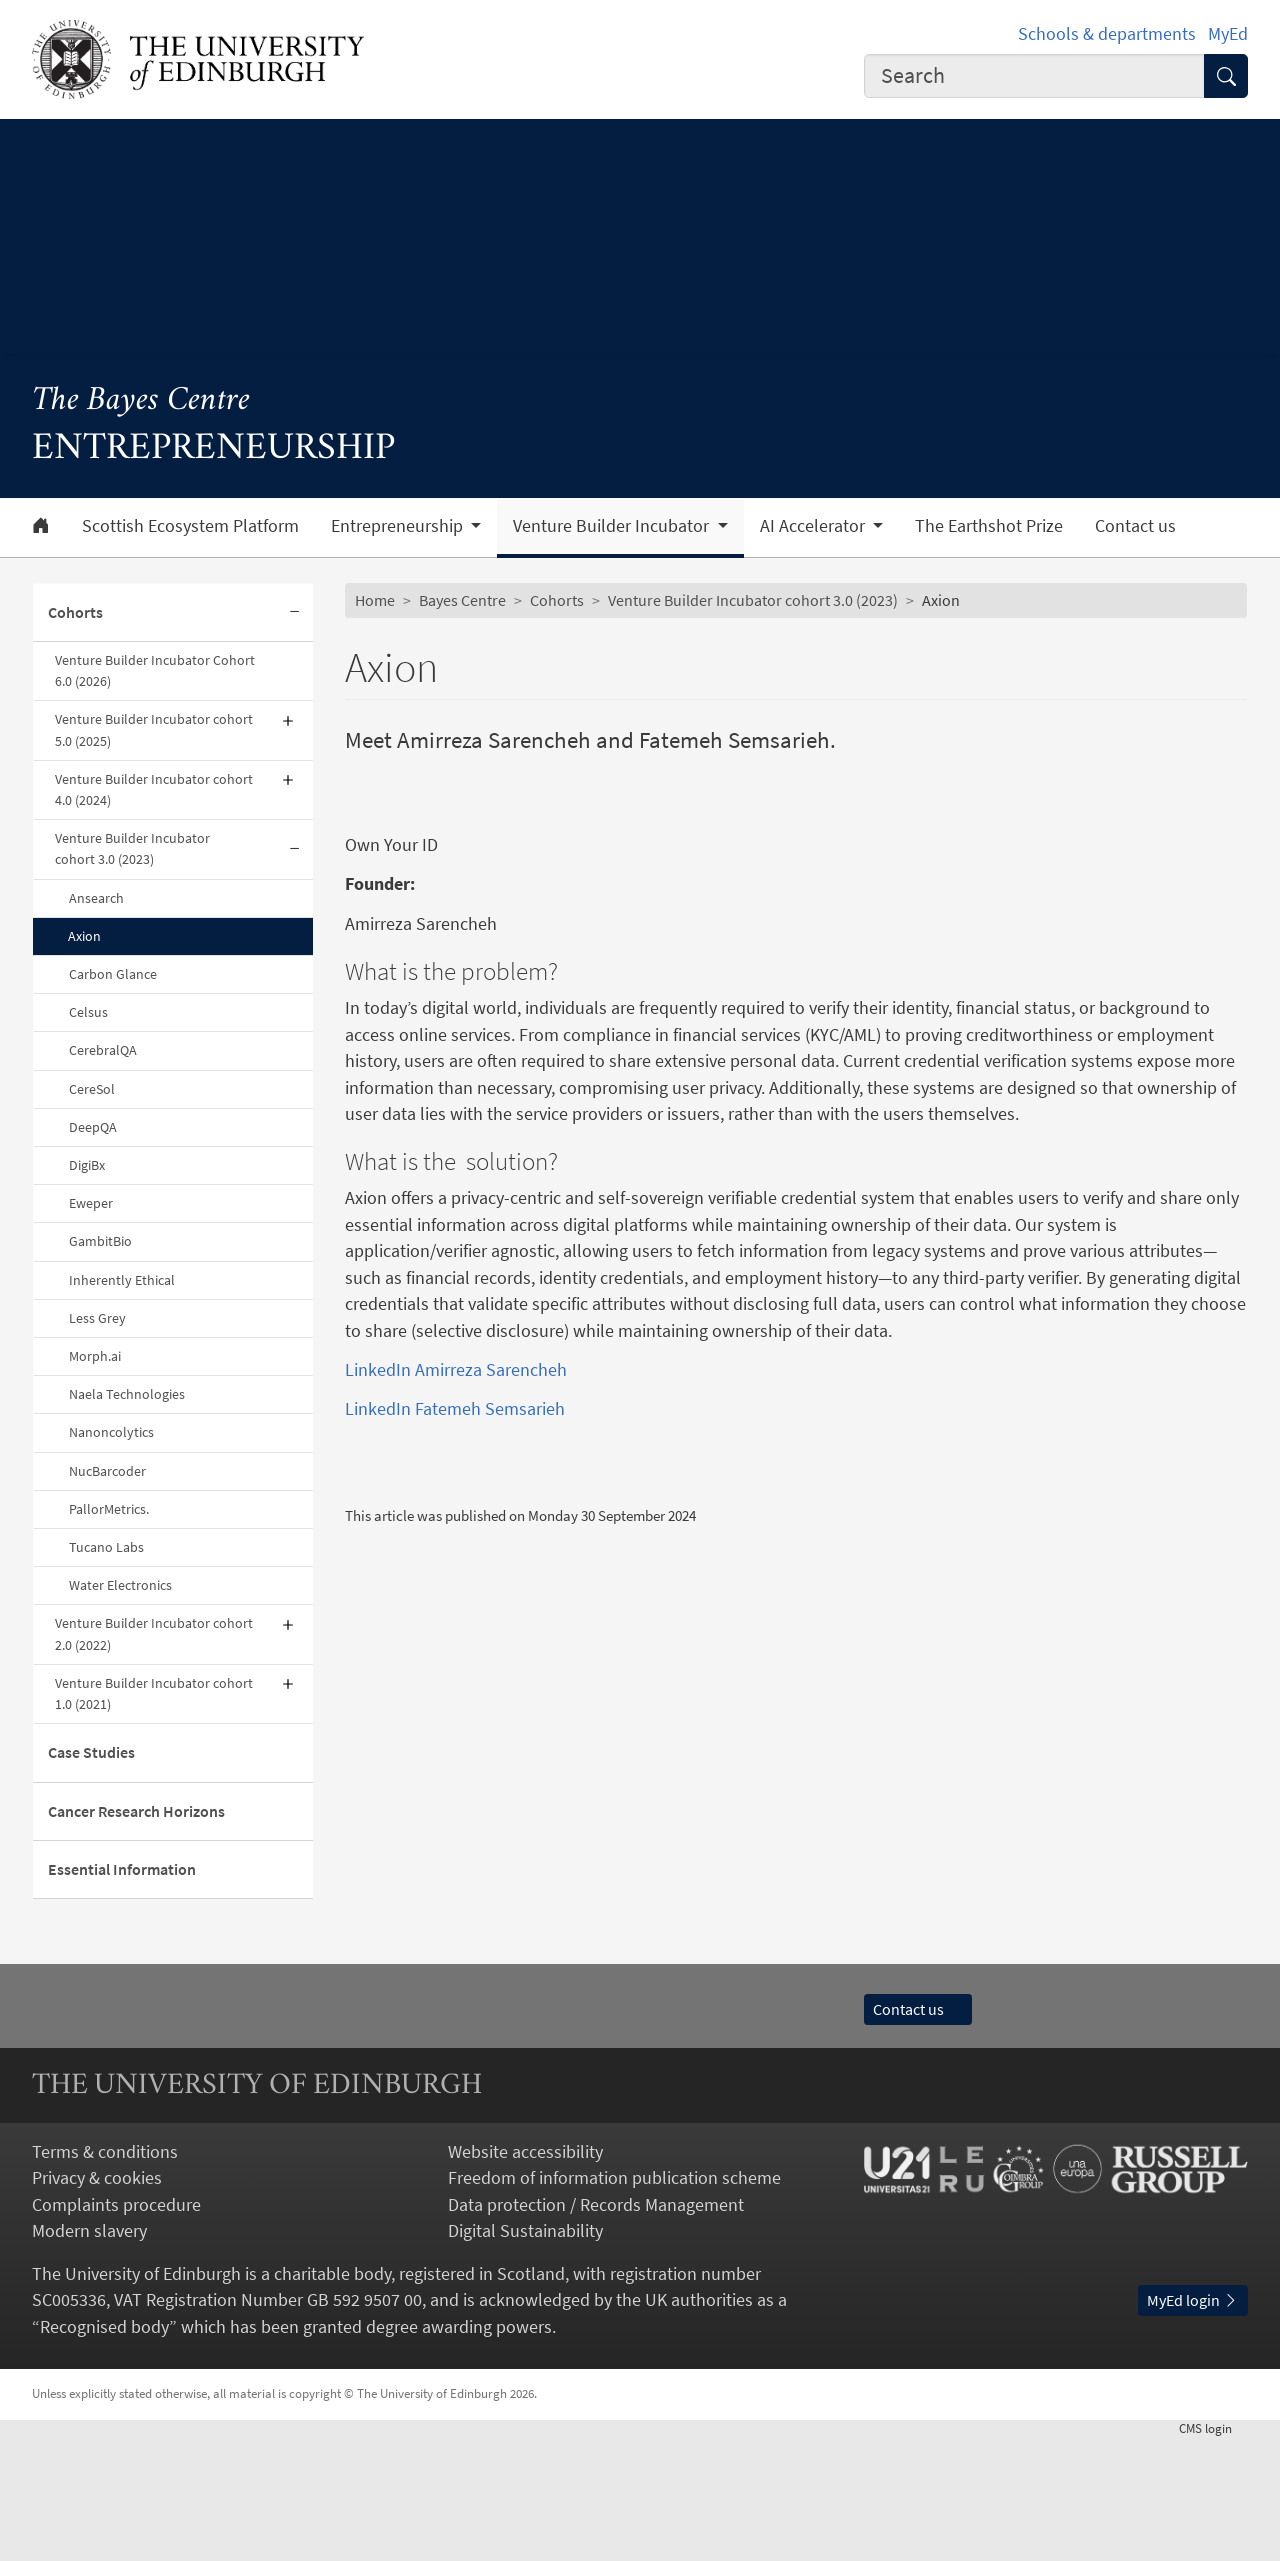 This screenshot has height=2561, width=1280. I want to click on Cohorts, so click(75, 612).